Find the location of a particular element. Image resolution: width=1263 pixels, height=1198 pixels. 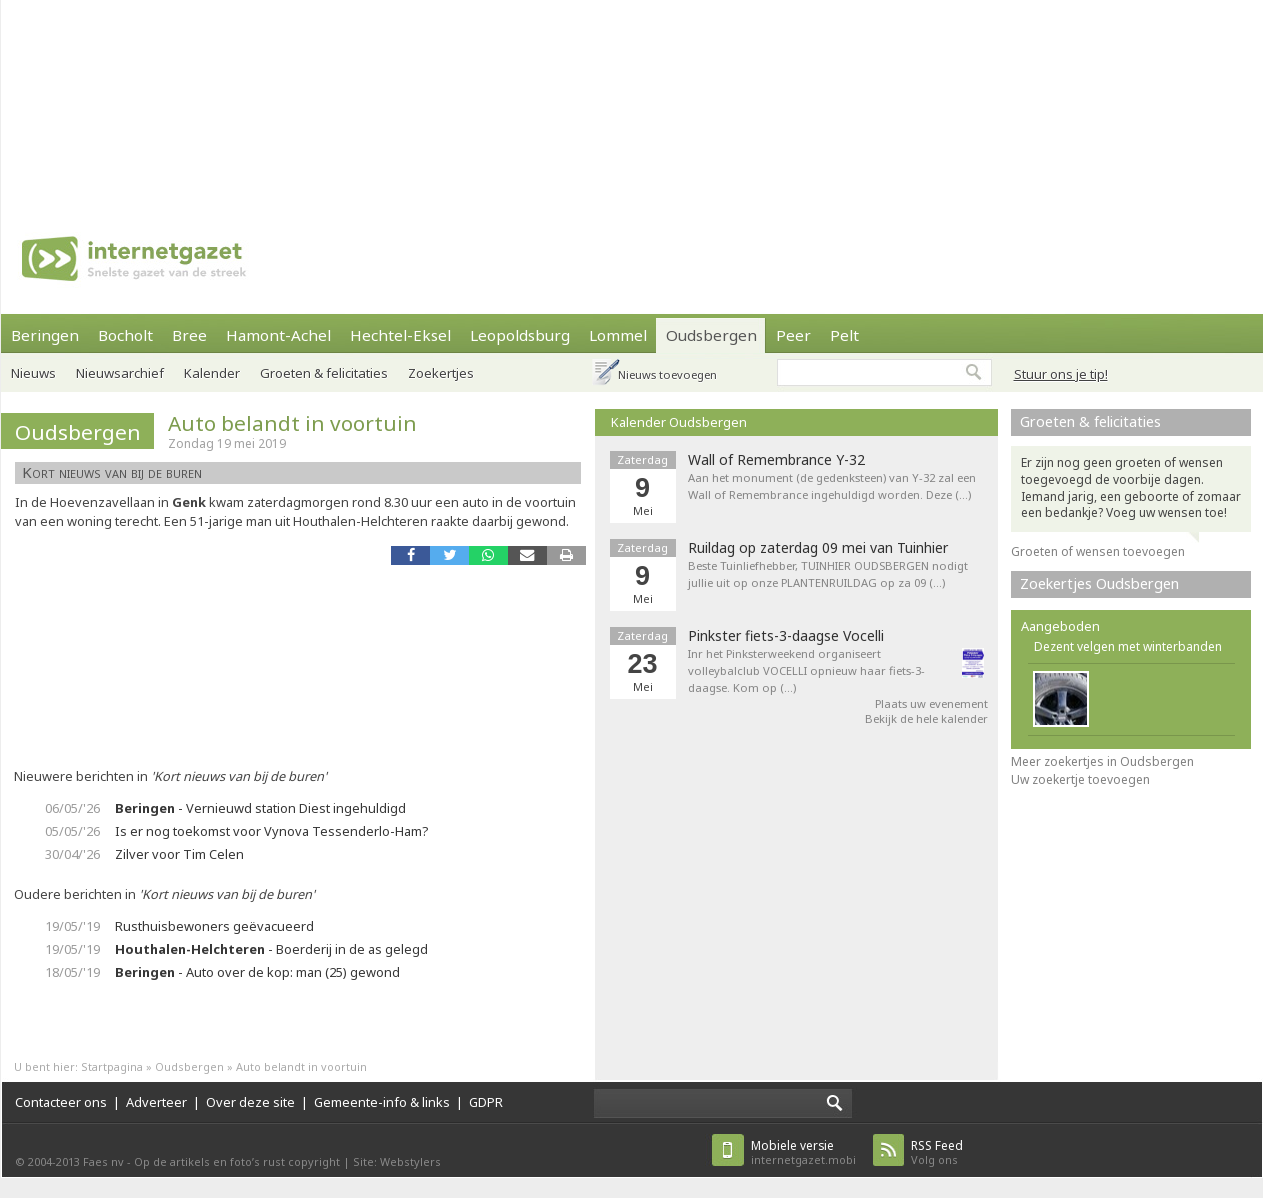

Nieuwsarchief is located at coordinates (120, 373).